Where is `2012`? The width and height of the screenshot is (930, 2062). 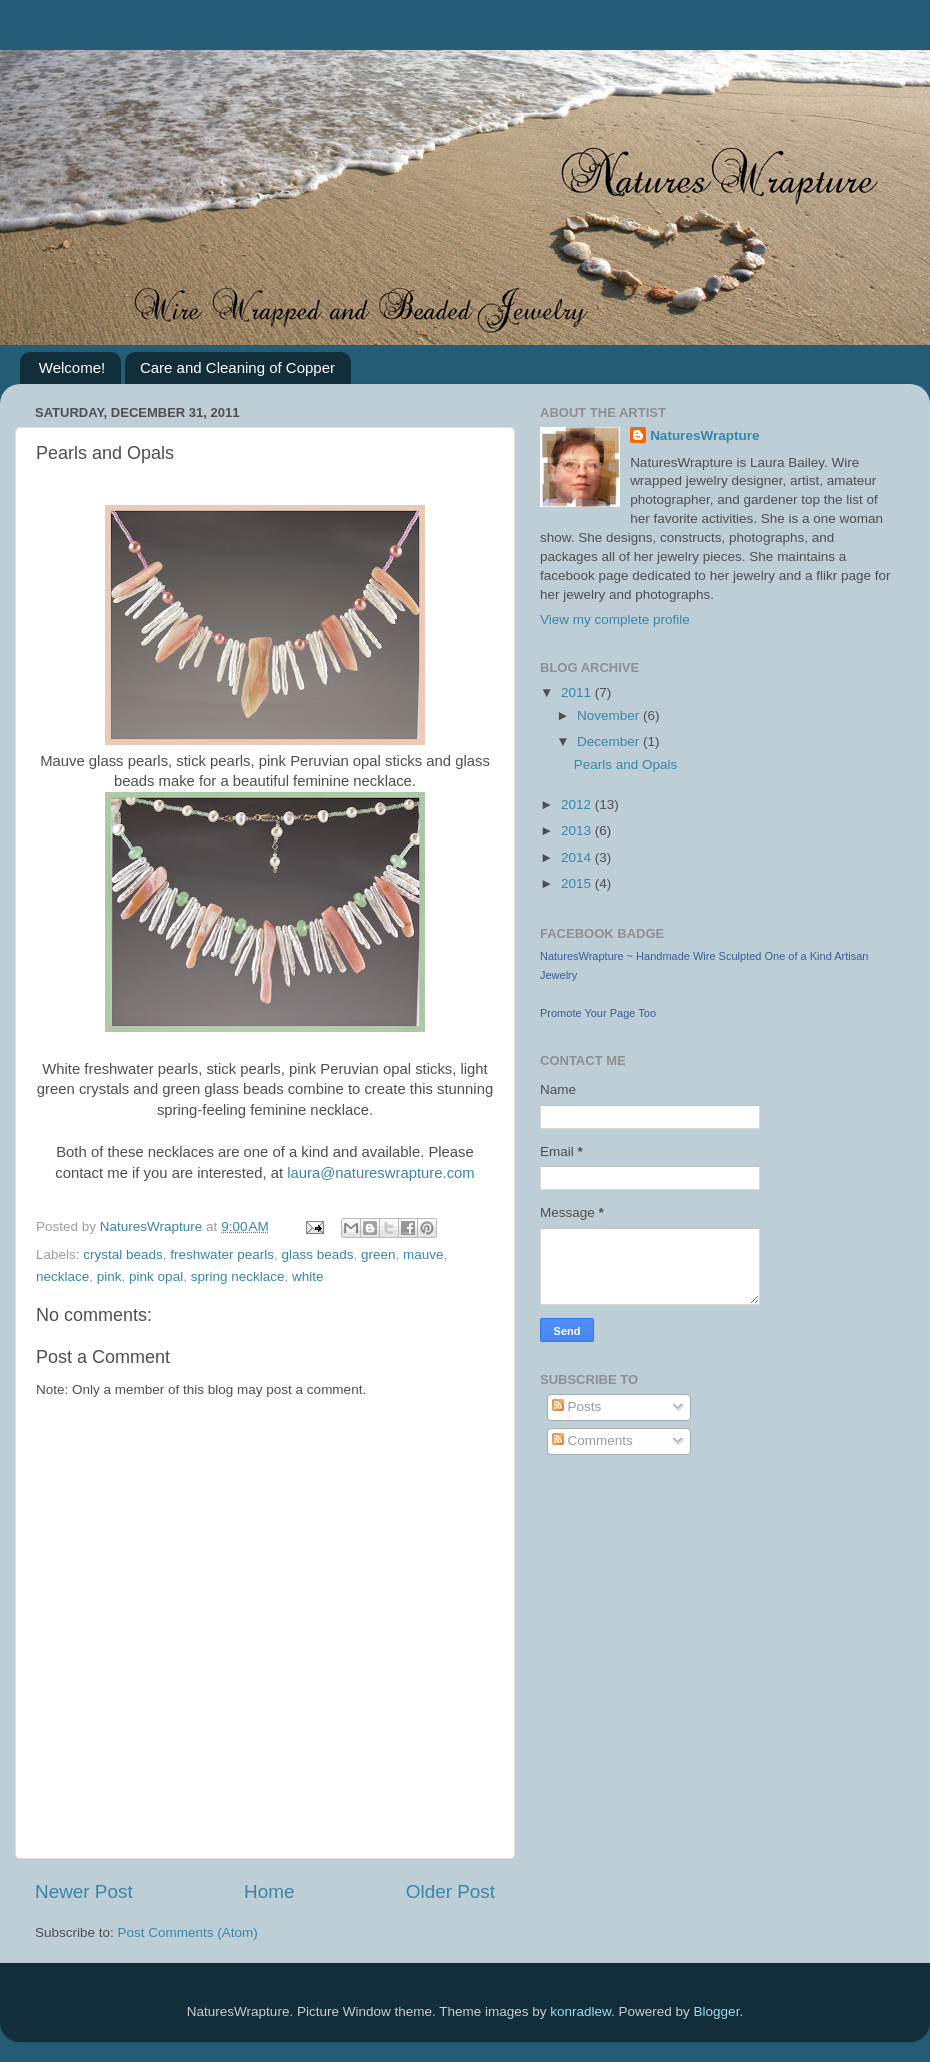 2012 is located at coordinates (578, 804).